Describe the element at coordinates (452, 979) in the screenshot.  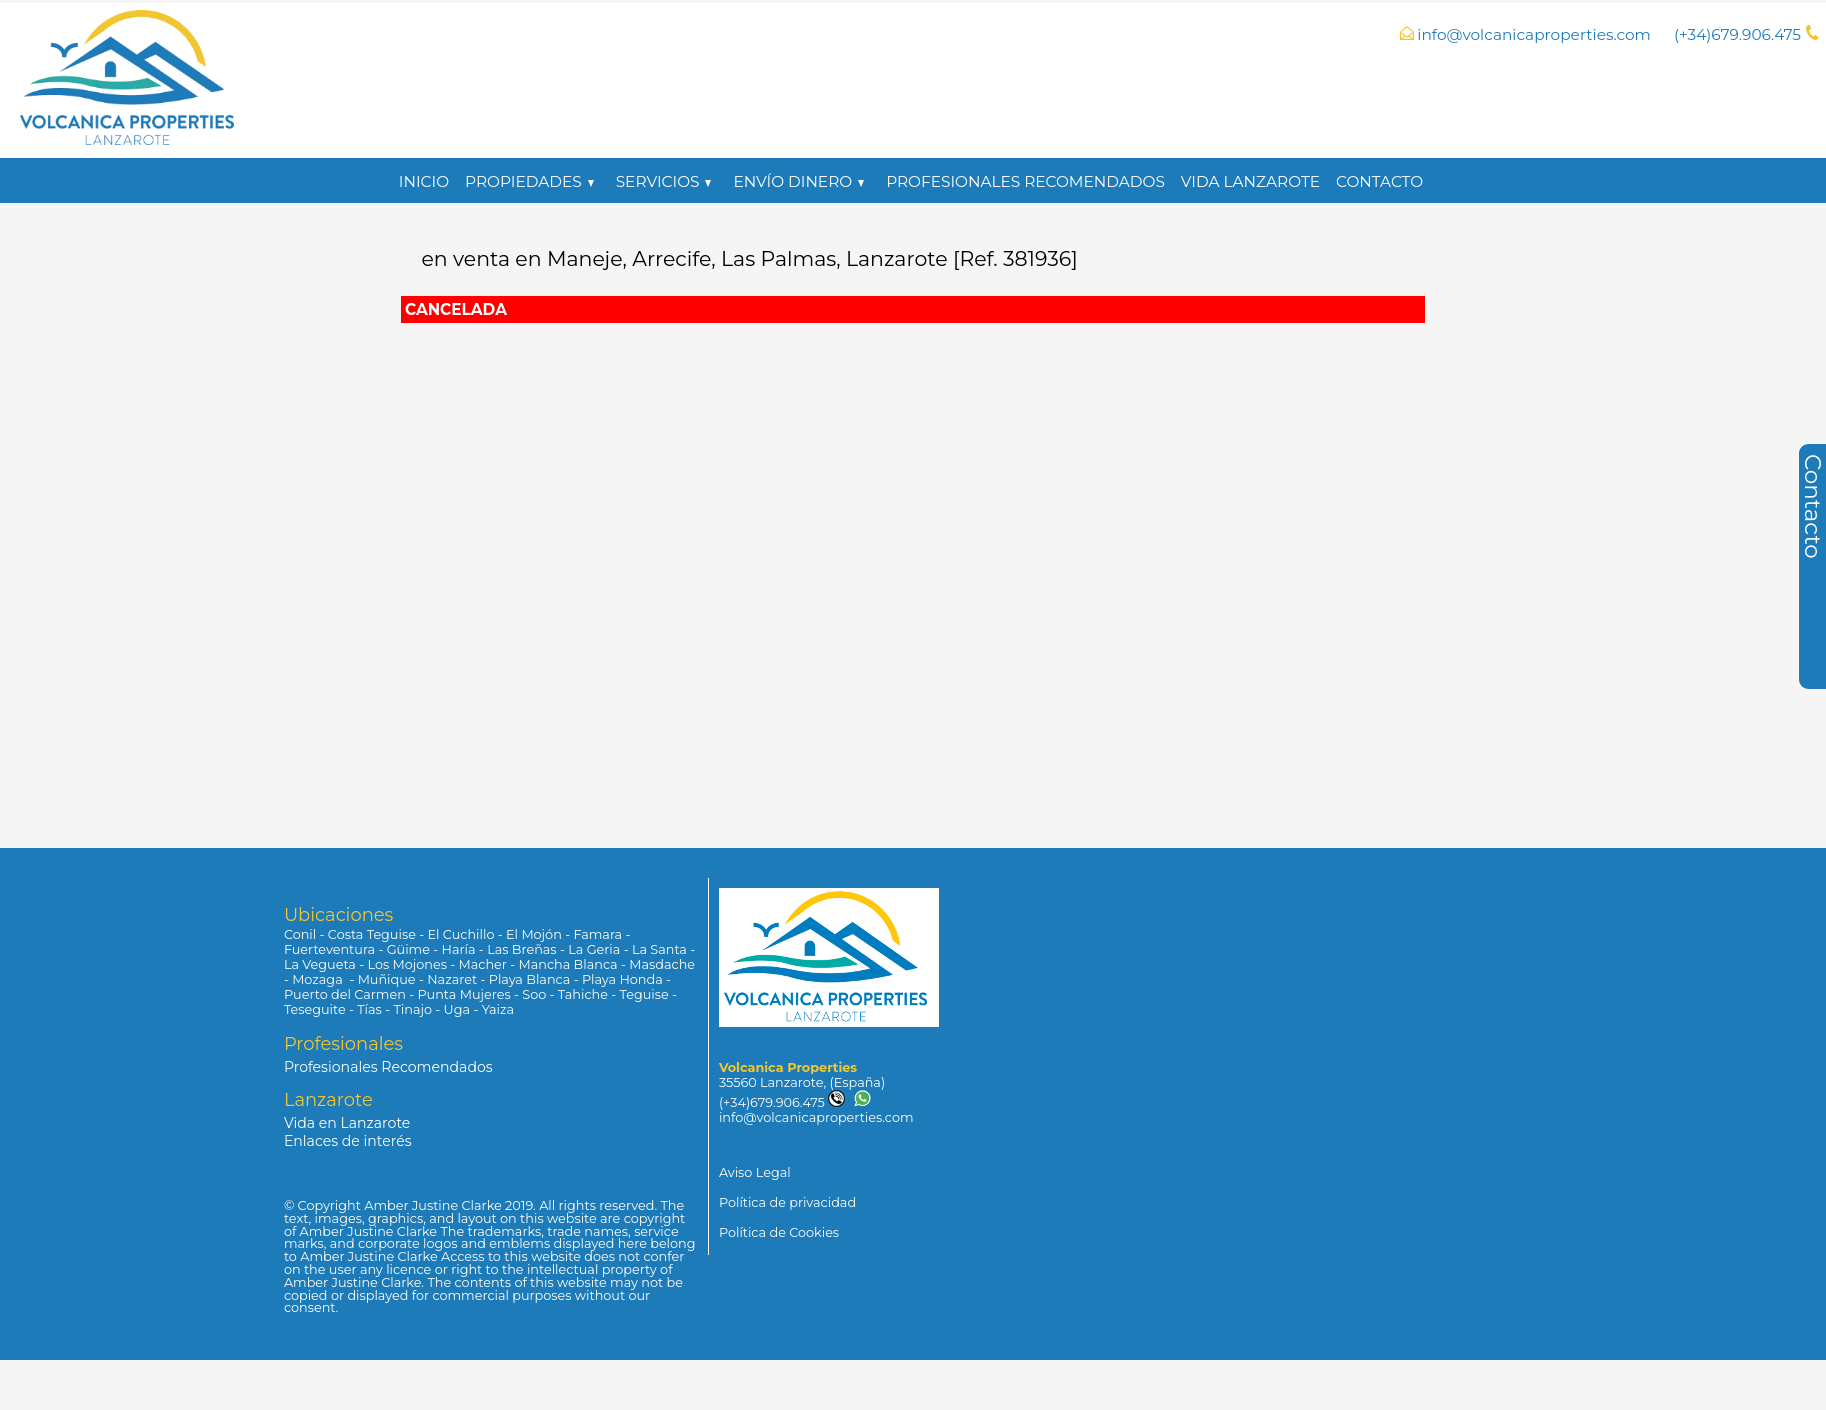
I see `Nazaret` at that location.